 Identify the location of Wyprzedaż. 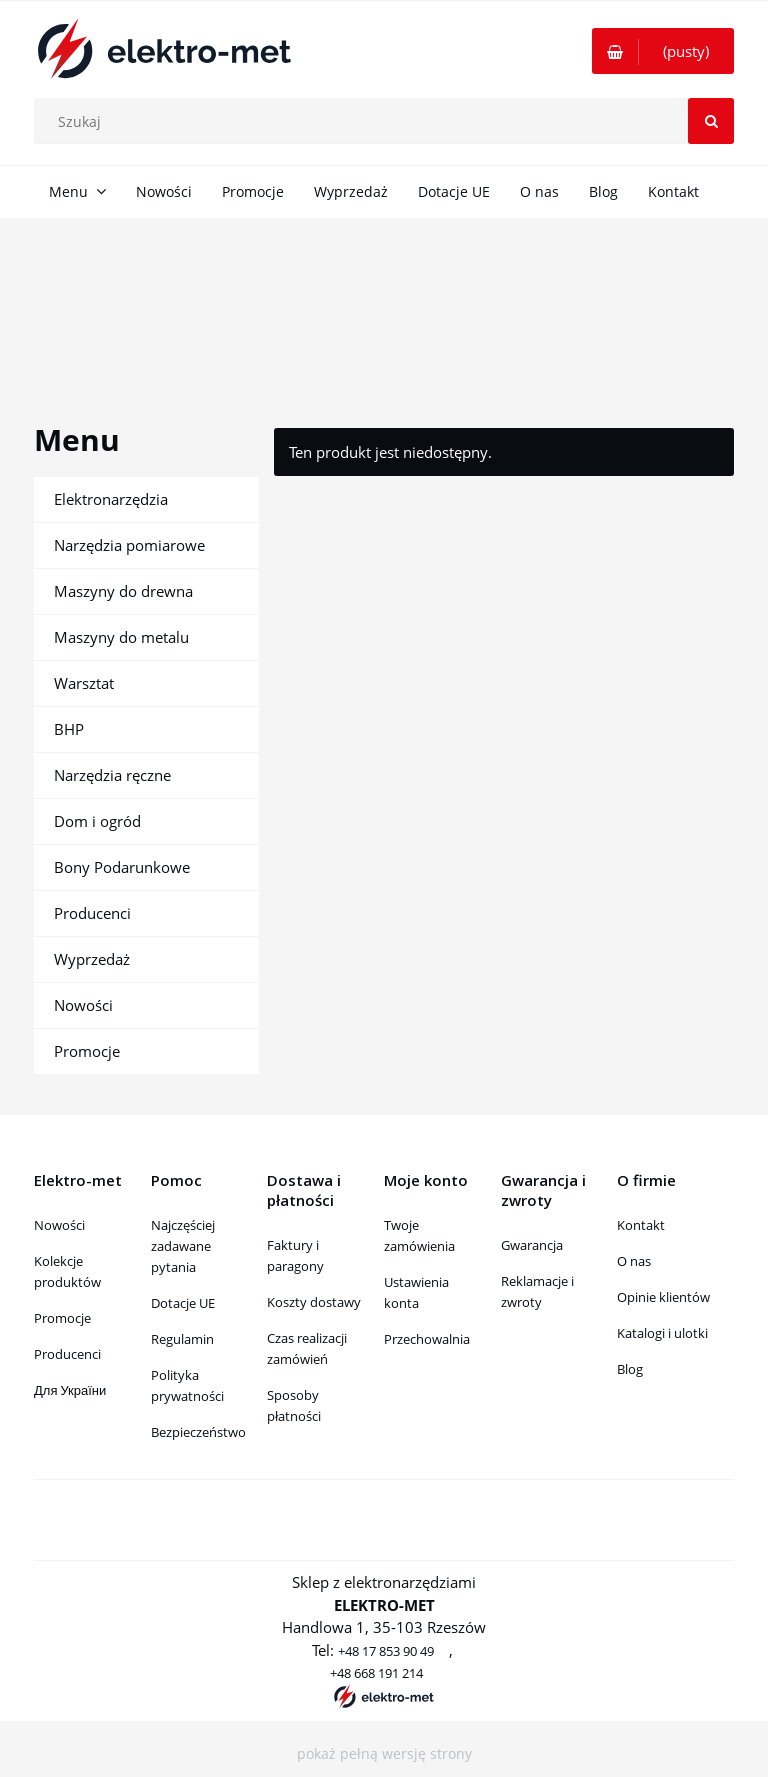
(92, 959).